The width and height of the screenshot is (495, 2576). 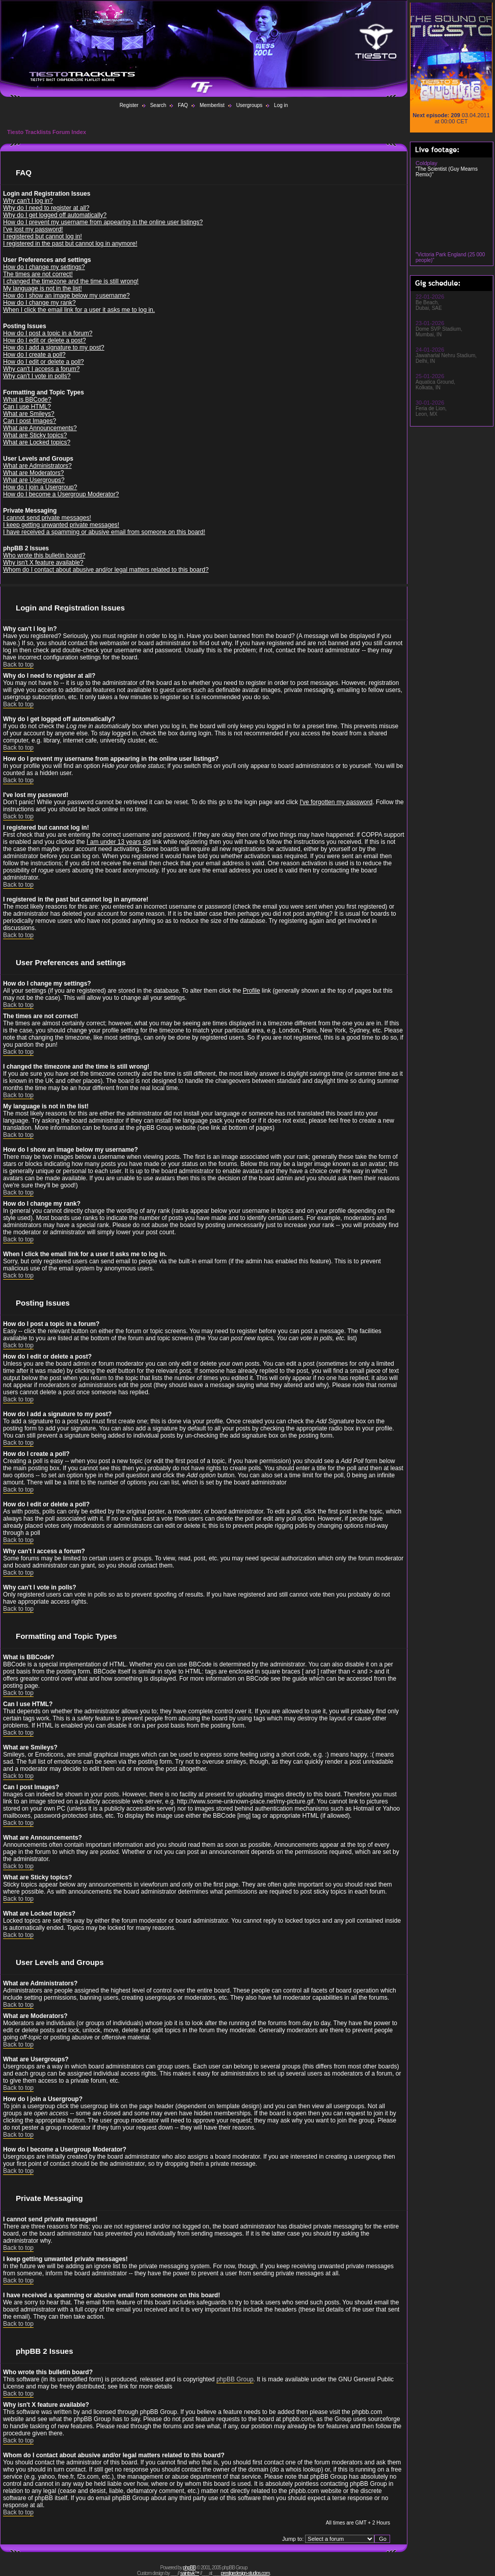 I want to click on What are Administrators?, so click(x=37, y=465).